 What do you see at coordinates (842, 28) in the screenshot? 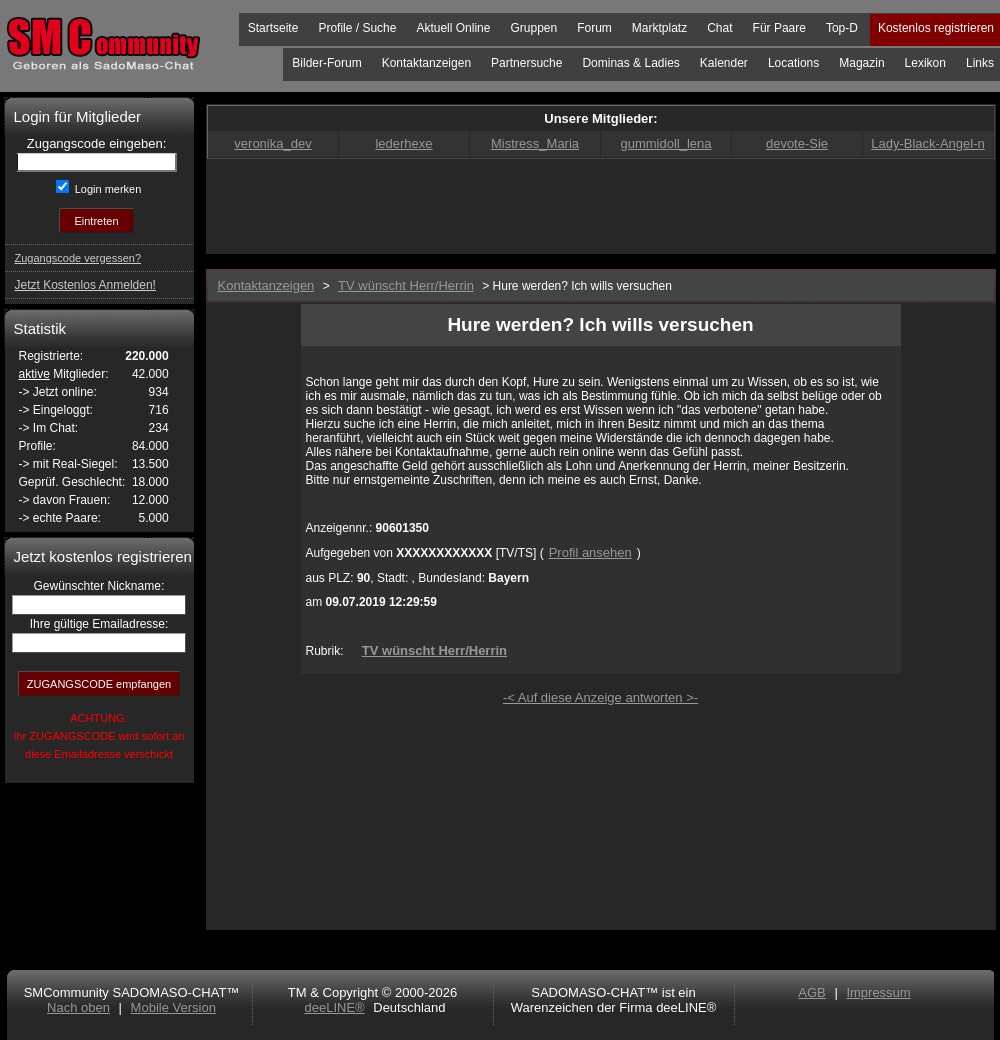
I see `Top-D` at bounding box center [842, 28].